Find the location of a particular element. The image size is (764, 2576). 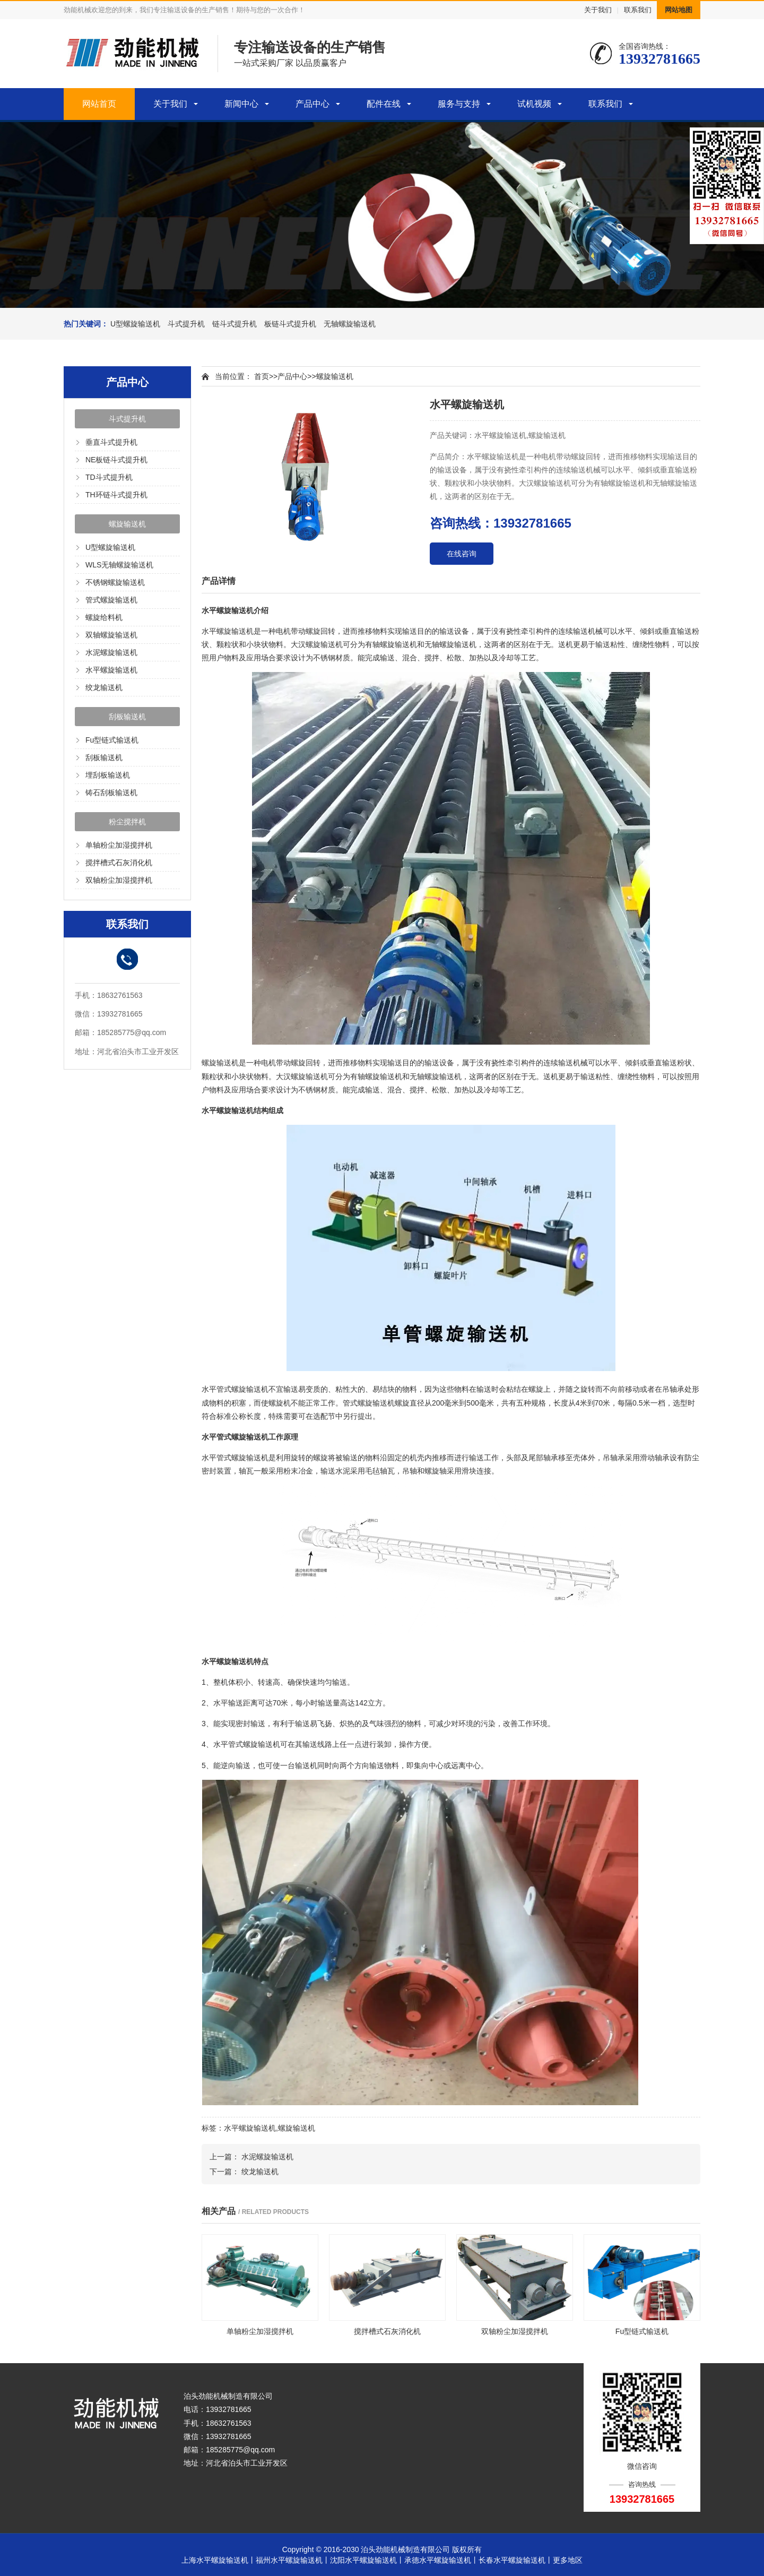

铸石刮板输送机 is located at coordinates (111, 792).